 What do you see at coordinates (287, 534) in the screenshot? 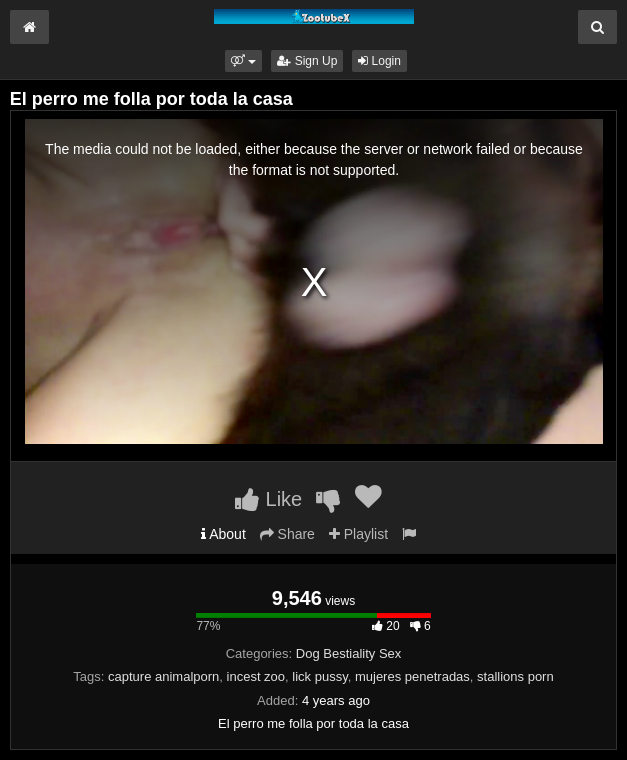
I see `Share` at bounding box center [287, 534].